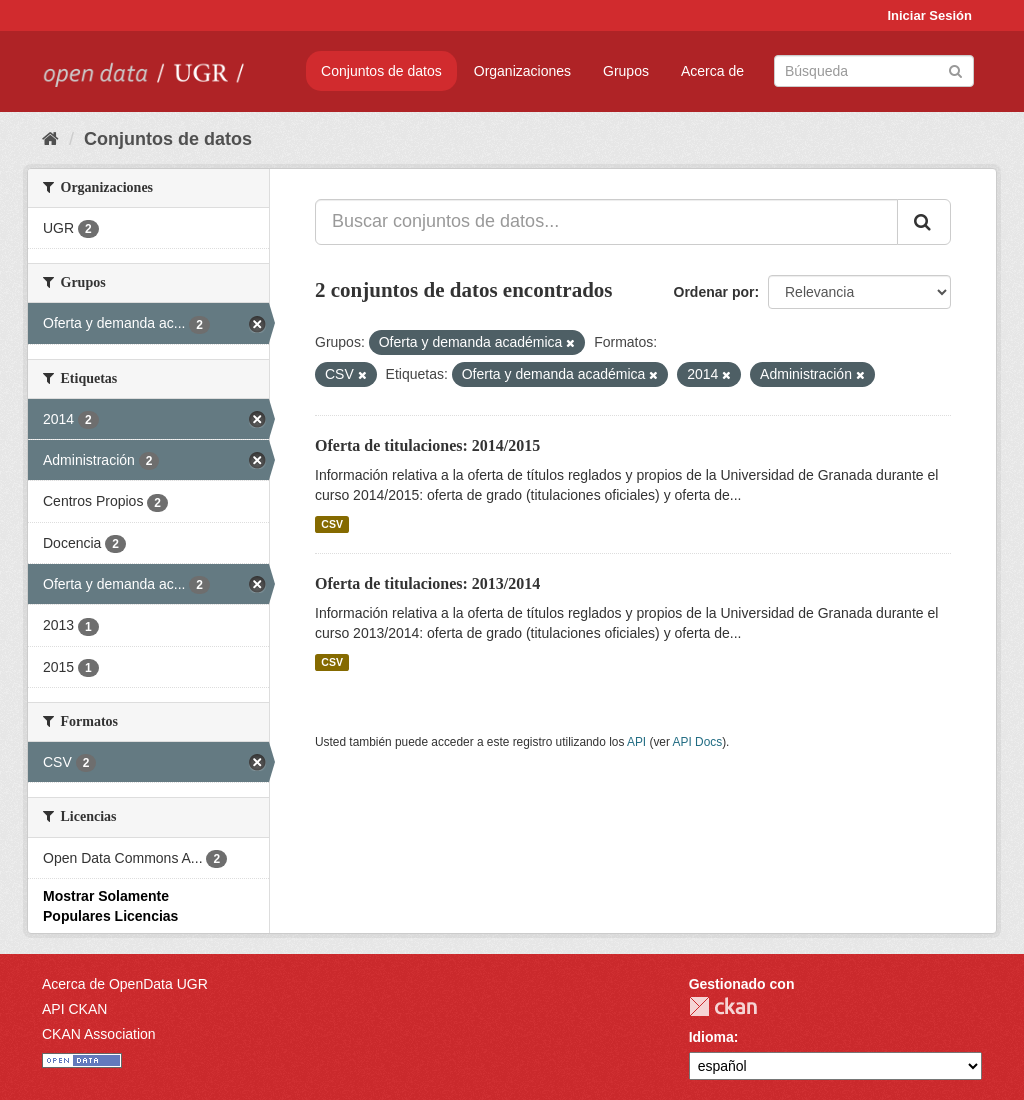 Image resolution: width=1024 pixels, height=1100 pixels. Describe the element at coordinates (427, 583) in the screenshot. I see `Oferta de titulaciones: 2013/2014` at that location.